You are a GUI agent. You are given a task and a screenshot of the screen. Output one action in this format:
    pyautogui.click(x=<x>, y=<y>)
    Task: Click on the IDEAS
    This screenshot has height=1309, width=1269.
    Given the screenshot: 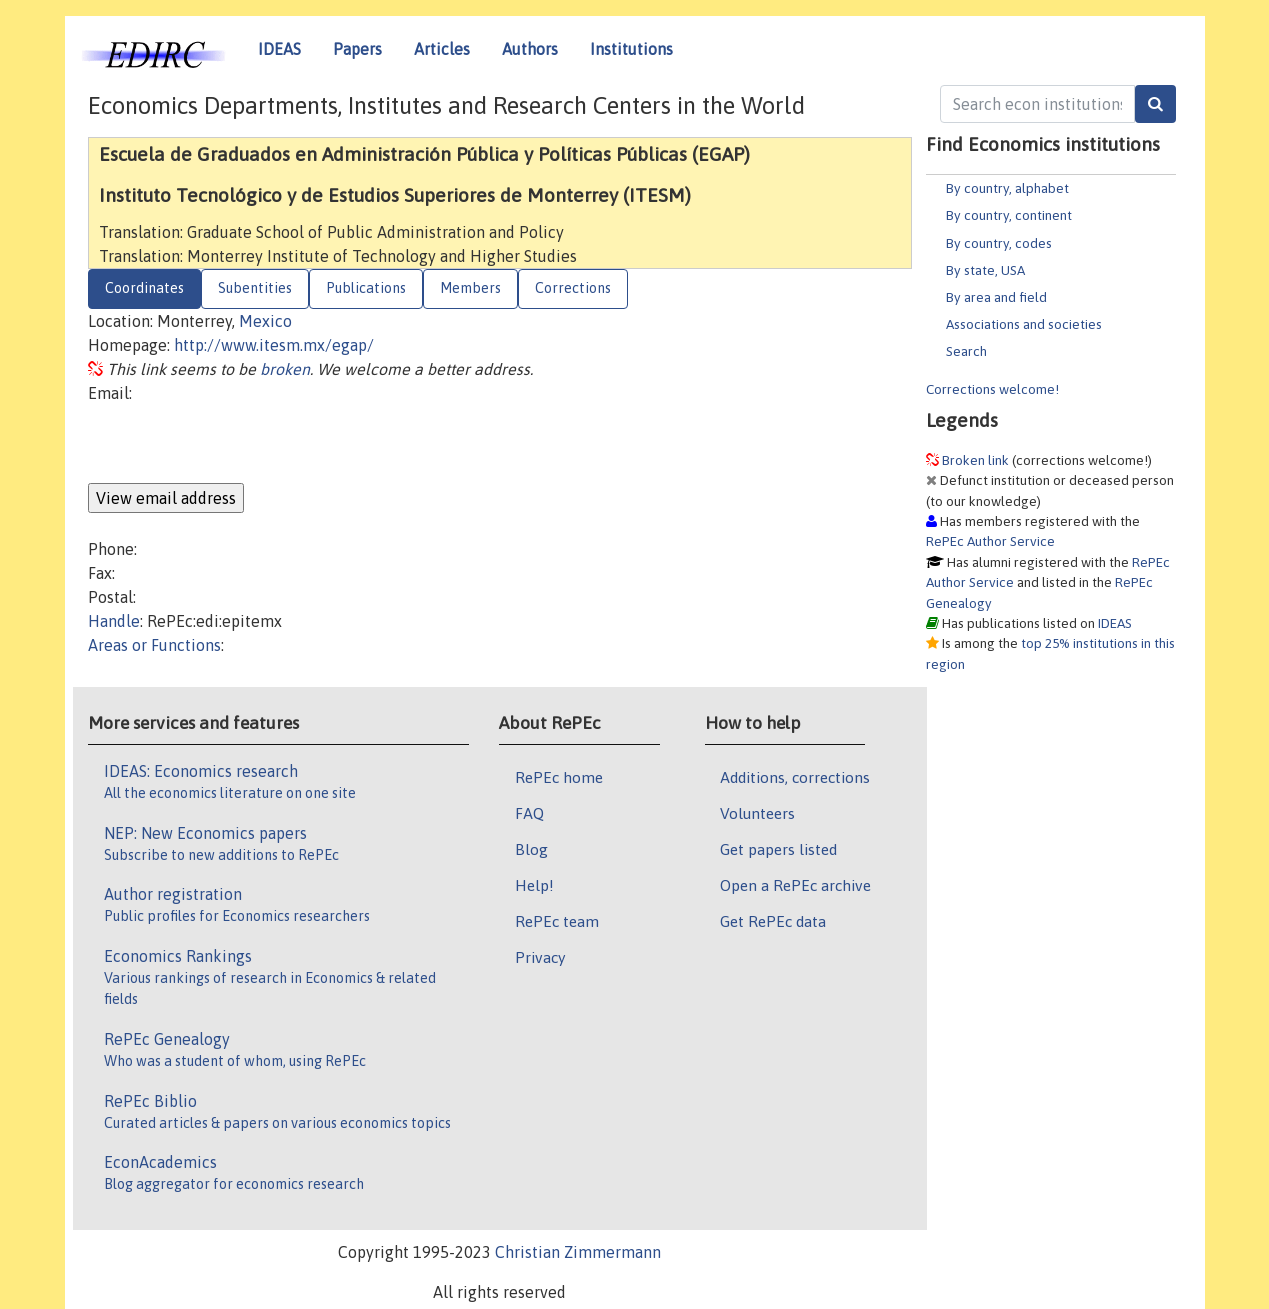 What is the action you would take?
    pyautogui.click(x=279, y=49)
    